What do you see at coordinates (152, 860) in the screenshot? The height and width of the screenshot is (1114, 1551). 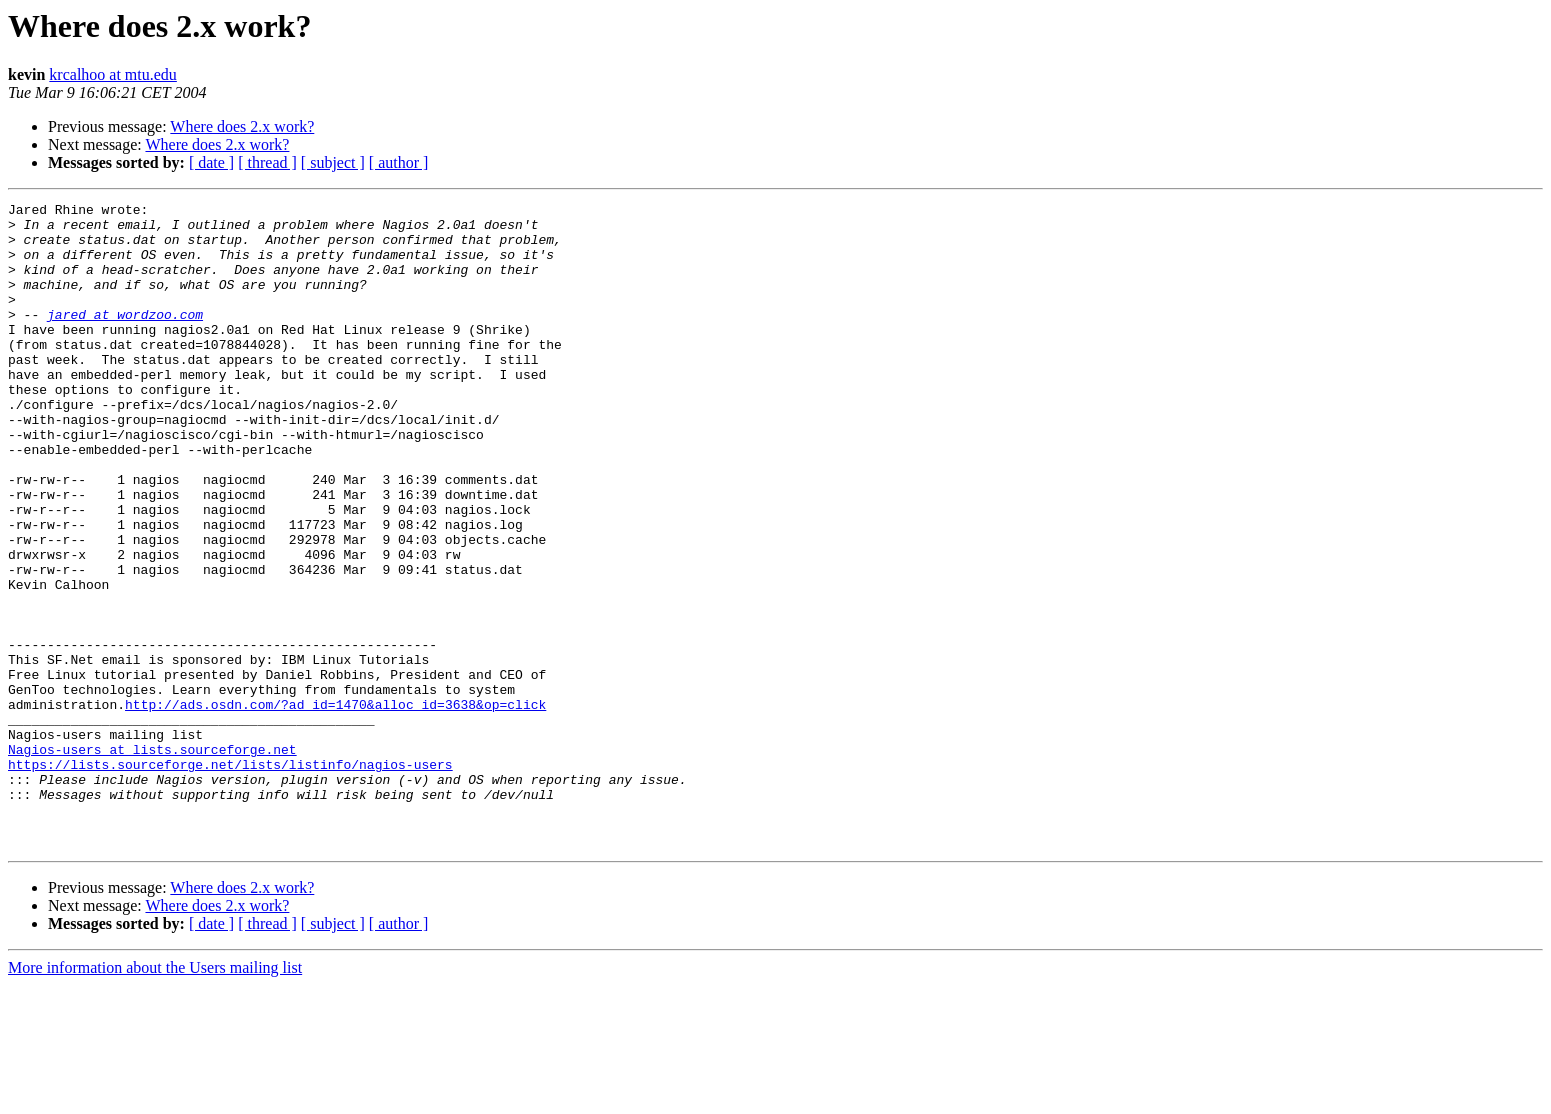 I see `Nagios-users at lists.sourceforge.net` at bounding box center [152, 860].